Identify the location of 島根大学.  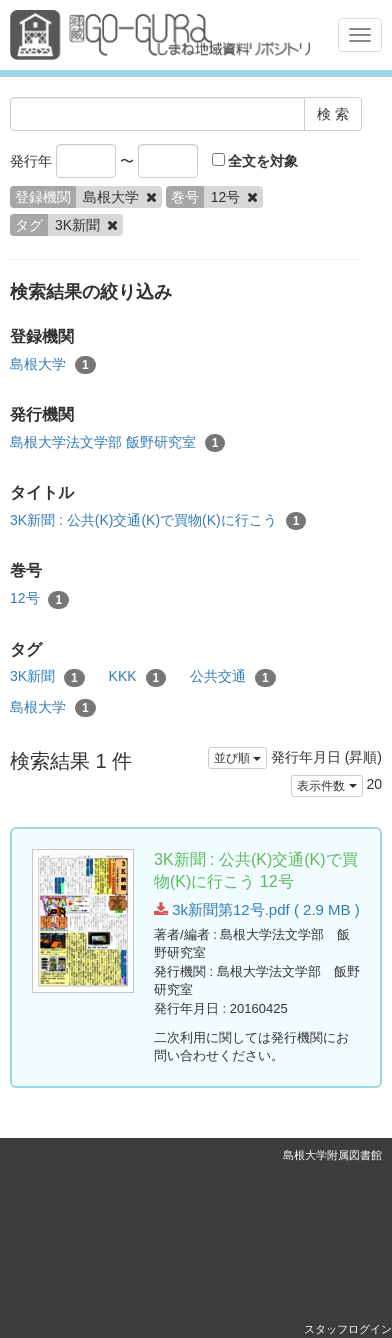
(53, 365).